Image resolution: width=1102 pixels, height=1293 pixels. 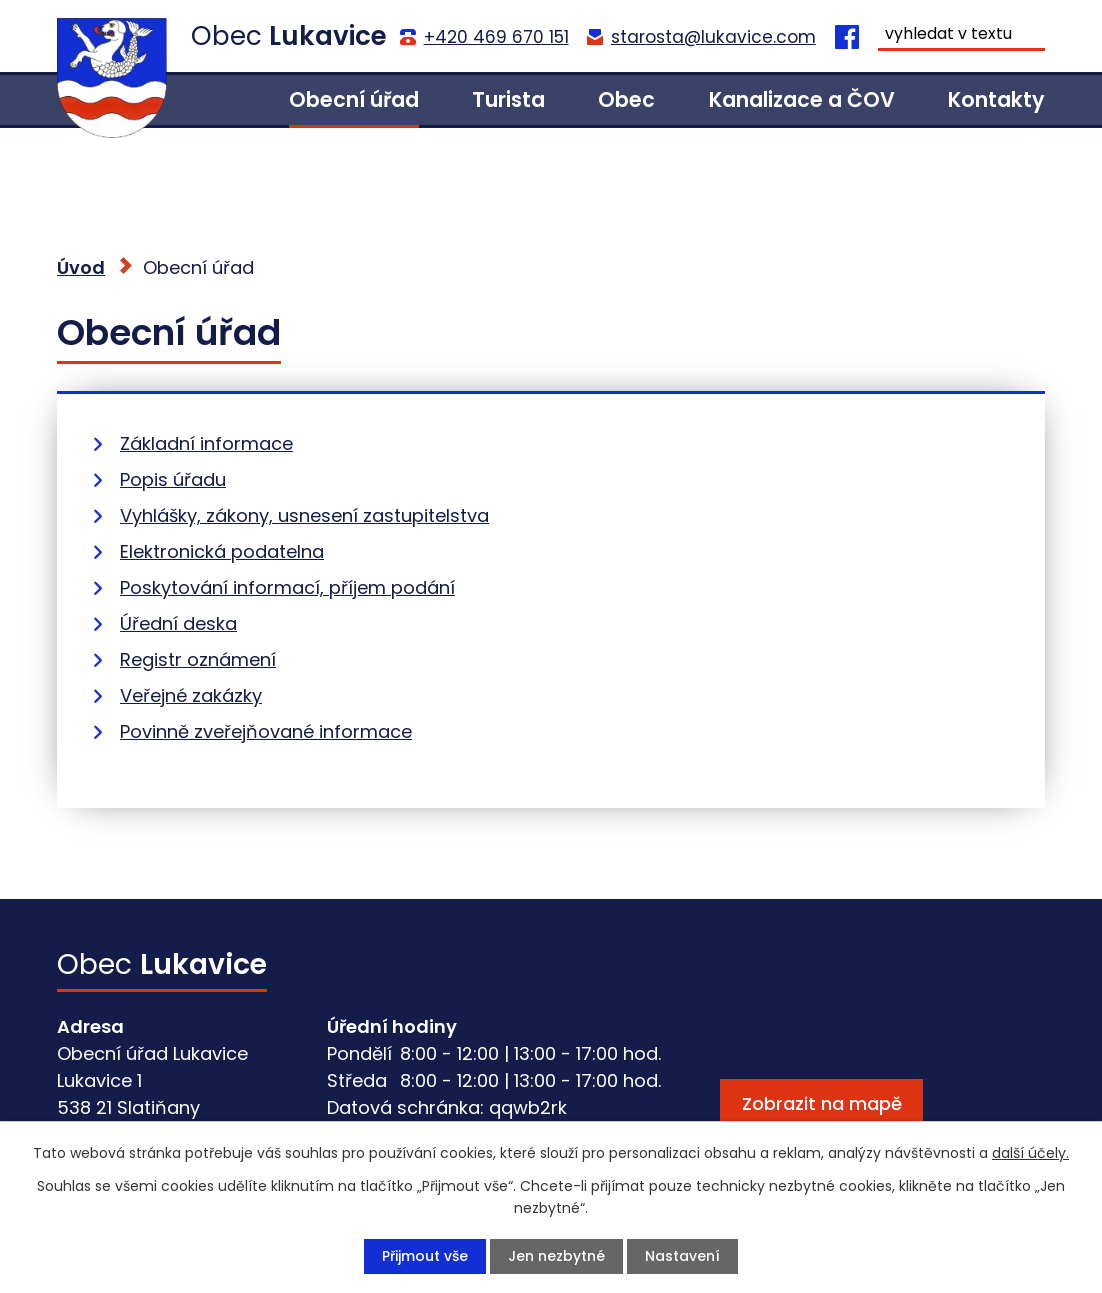 What do you see at coordinates (802, 99) in the screenshot?
I see `Kanalizace a ČOV` at bounding box center [802, 99].